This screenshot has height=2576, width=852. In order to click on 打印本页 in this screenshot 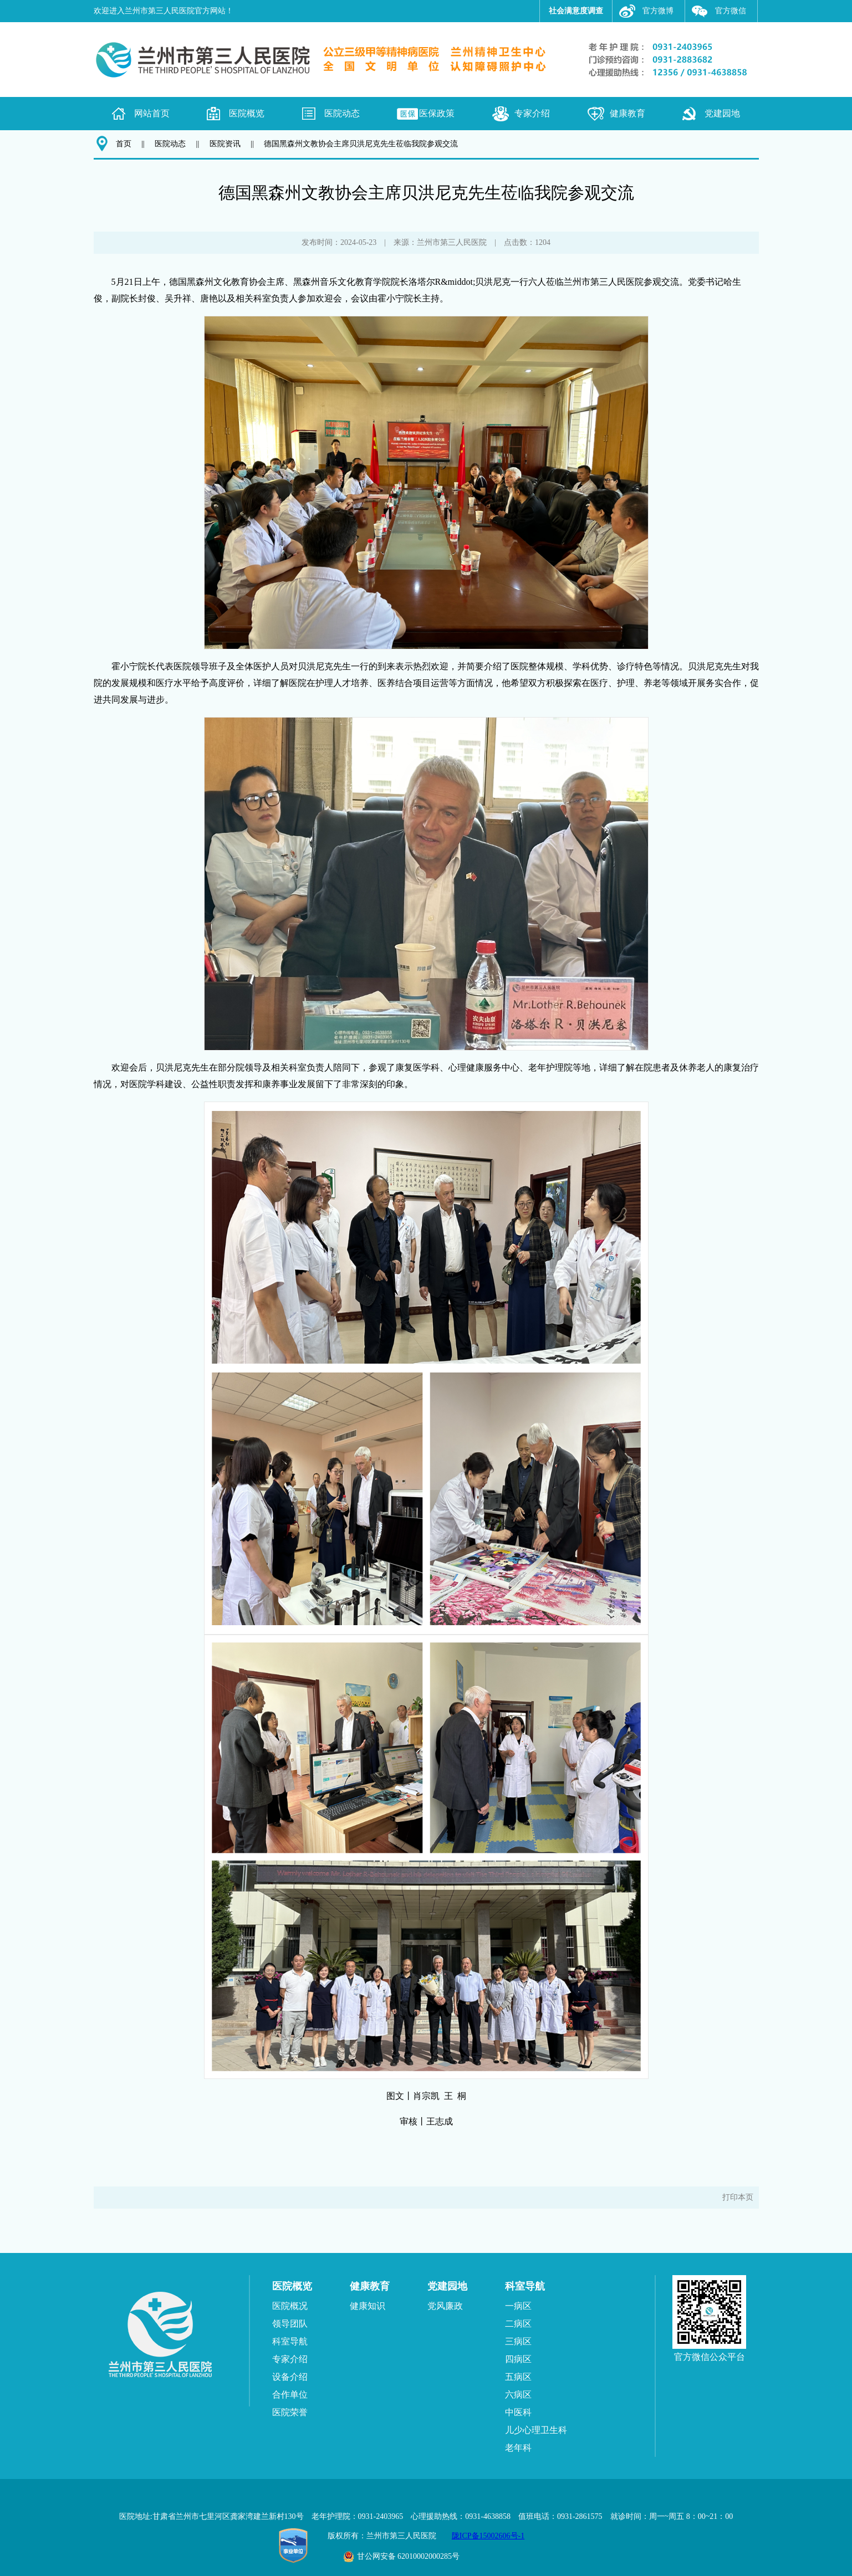, I will do `click(737, 2197)`.